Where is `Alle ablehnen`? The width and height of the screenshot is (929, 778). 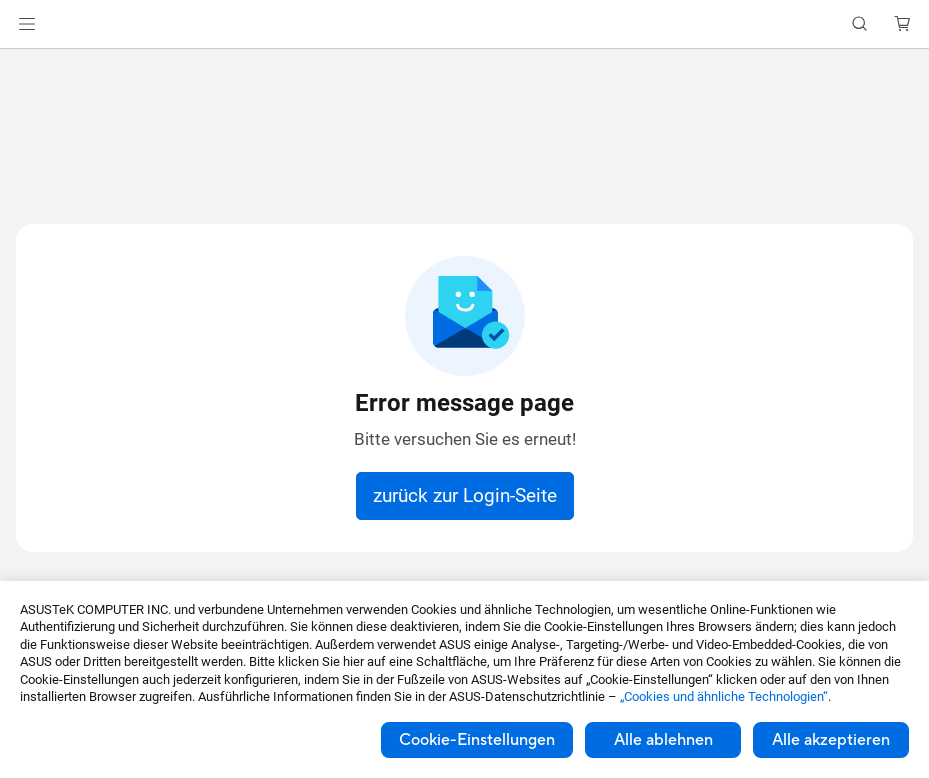 Alle ablehnen is located at coordinates (663, 740).